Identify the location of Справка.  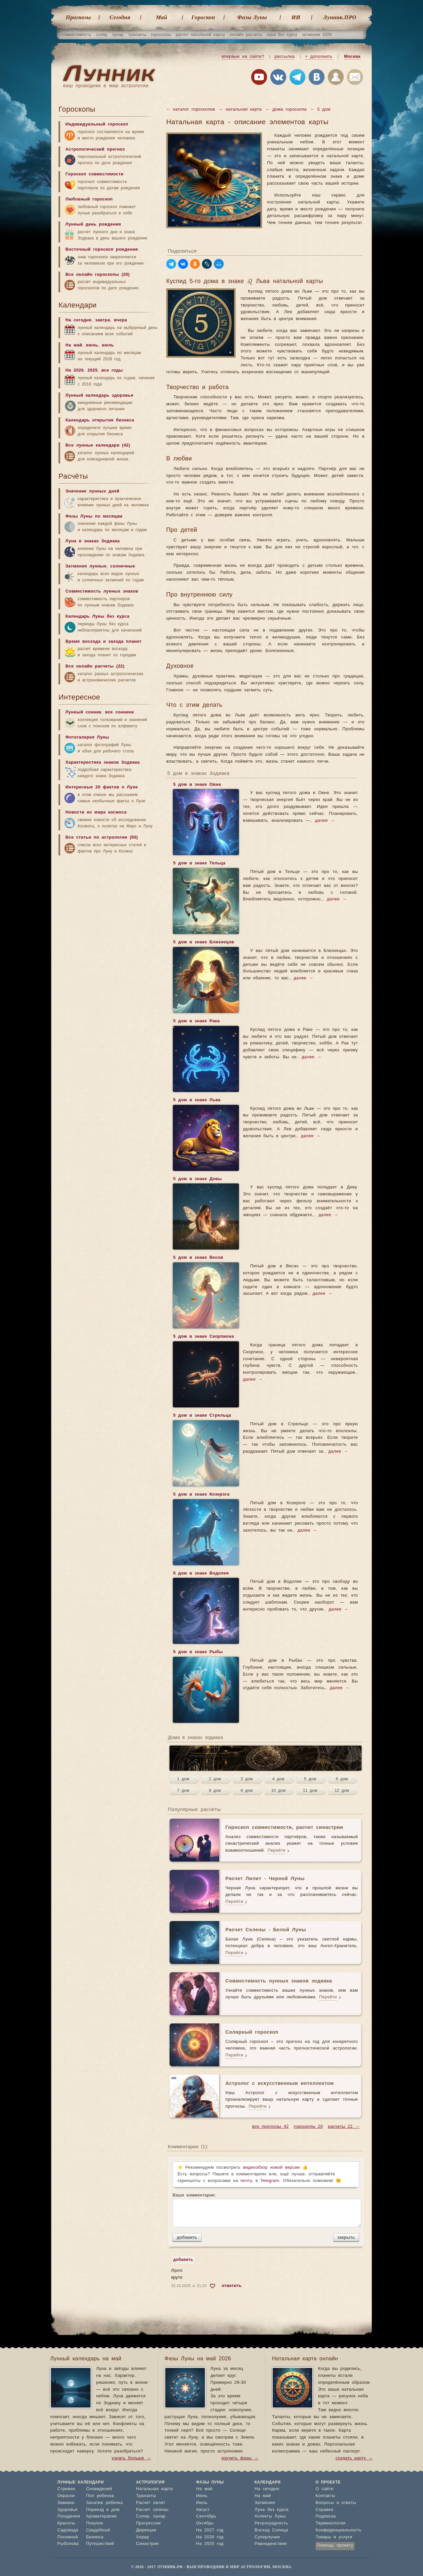
(324, 2509).